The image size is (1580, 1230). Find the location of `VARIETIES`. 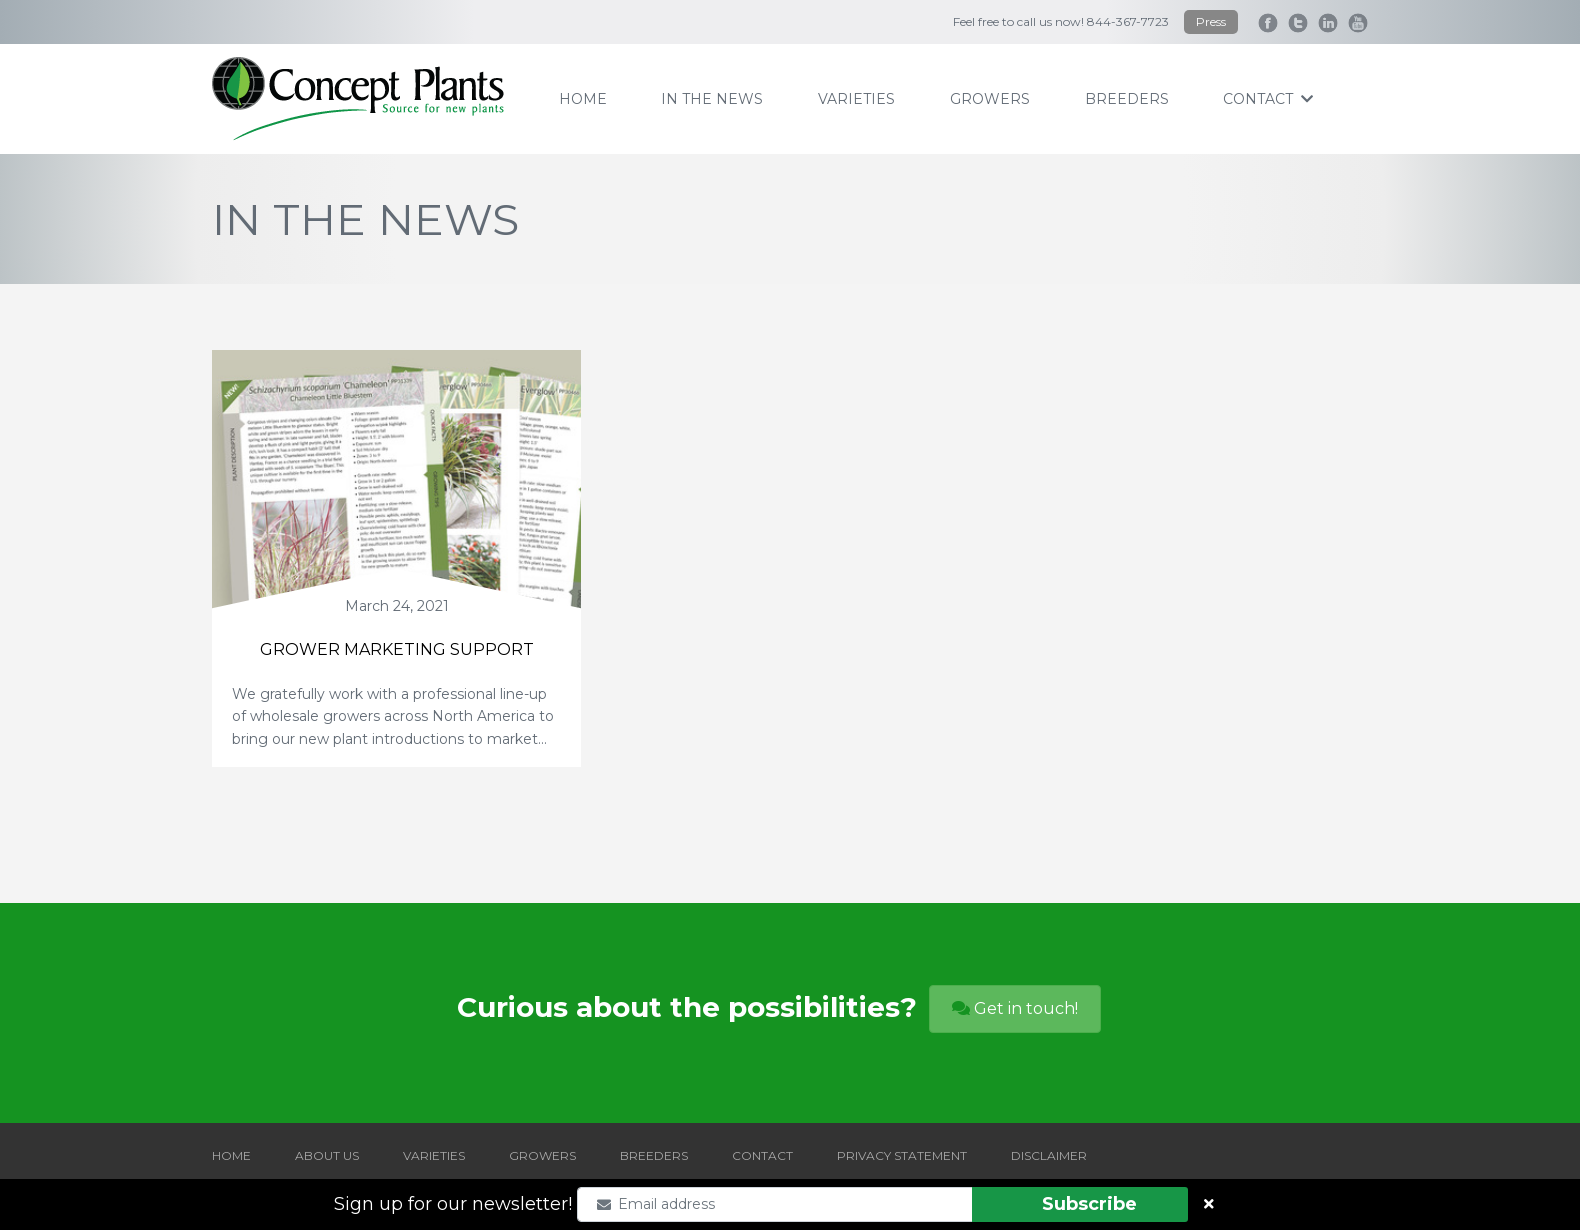

VARIETIES is located at coordinates (434, 1155).